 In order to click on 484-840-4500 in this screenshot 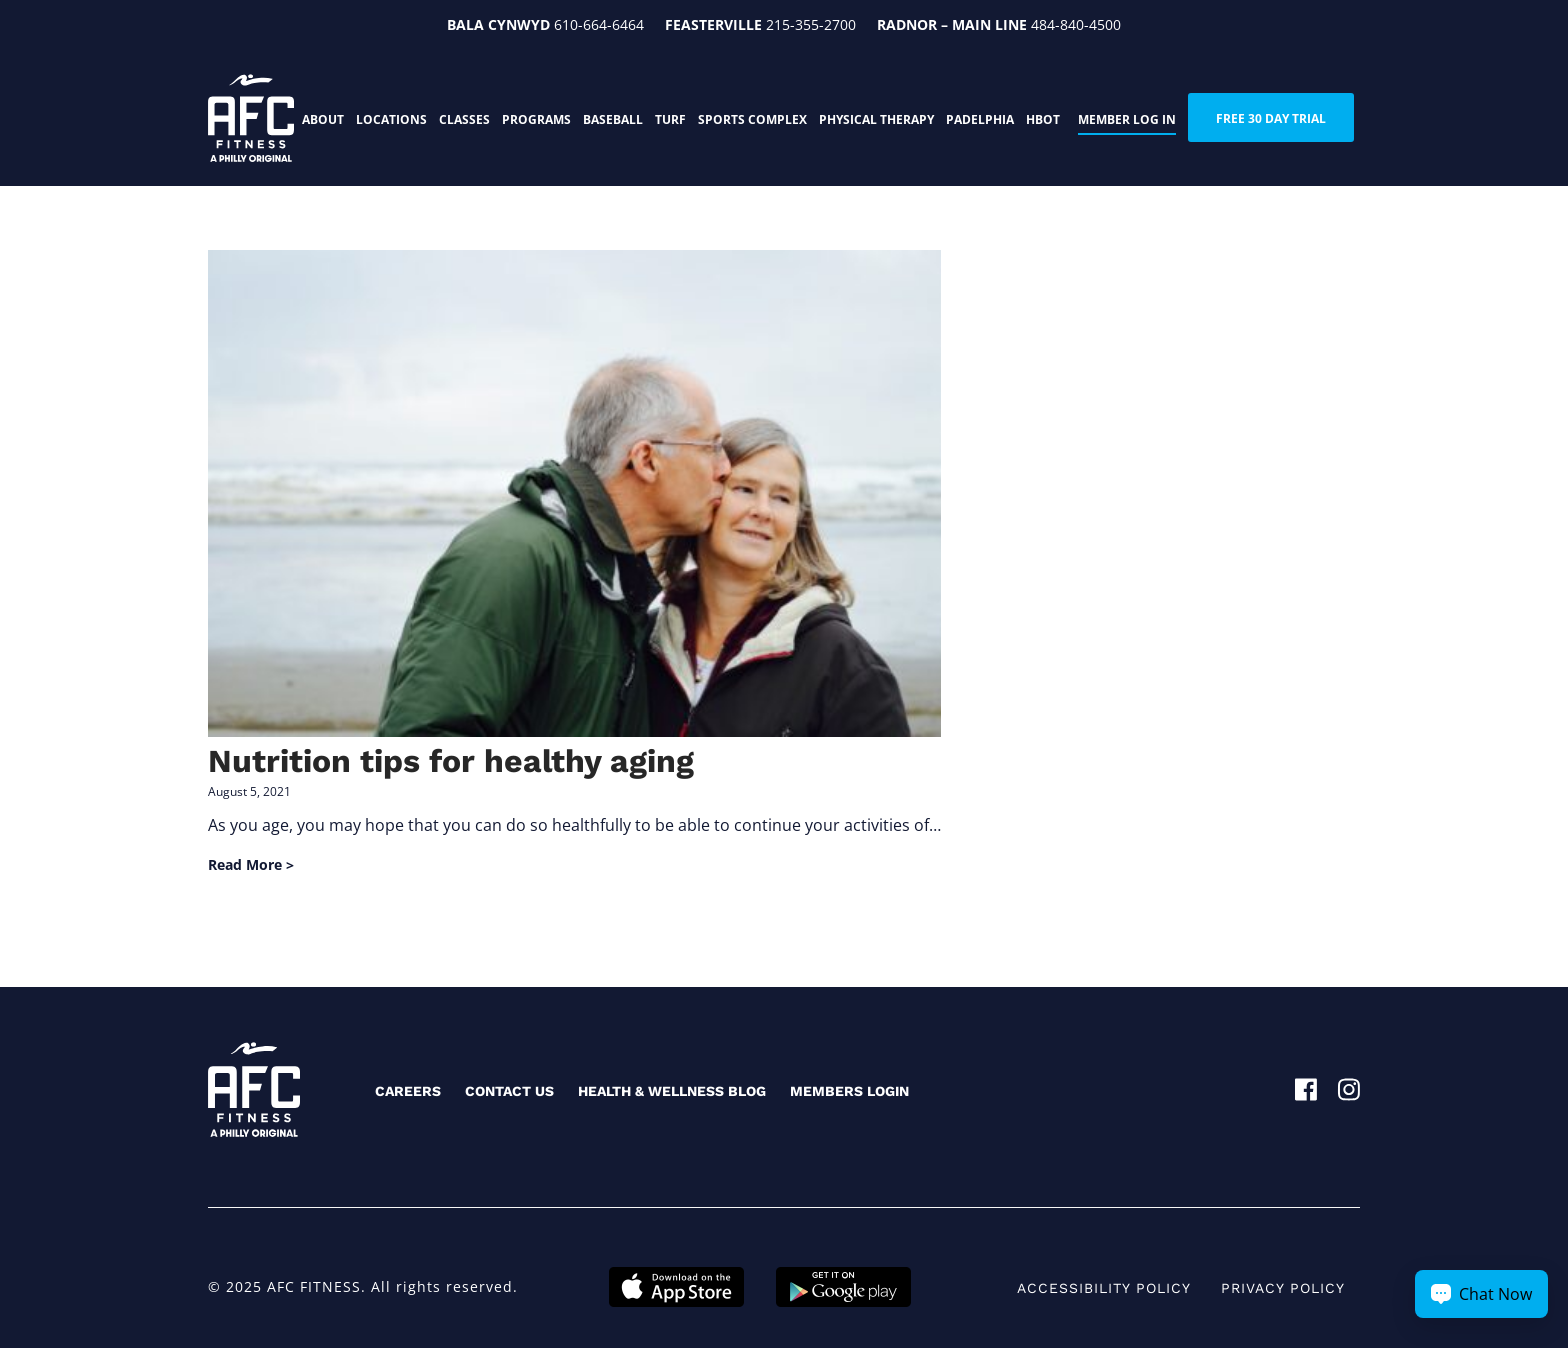, I will do `click(1076, 24)`.